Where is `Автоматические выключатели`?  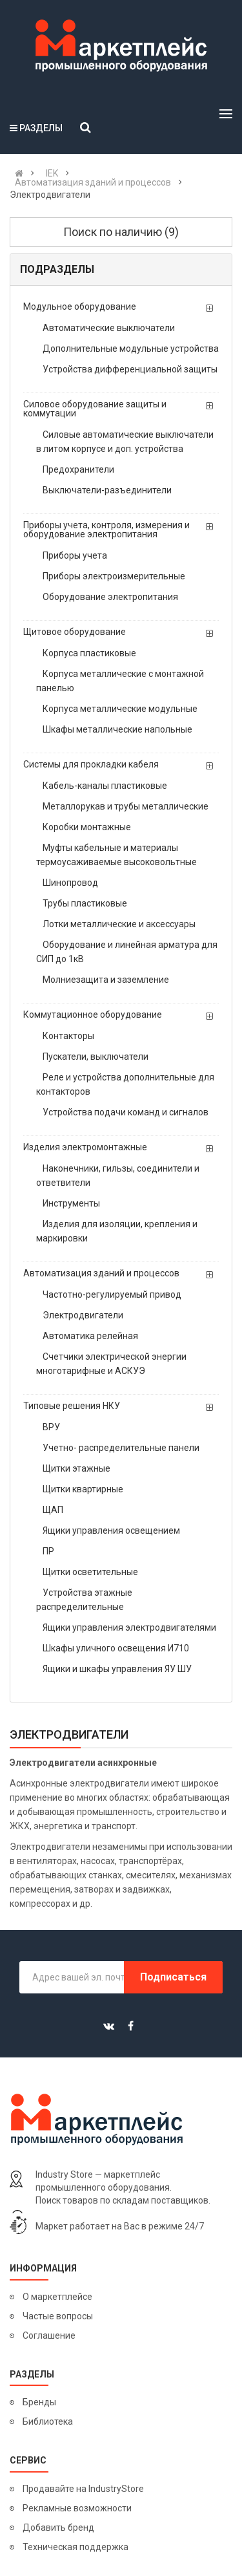
Автоматические выключатели is located at coordinates (109, 328).